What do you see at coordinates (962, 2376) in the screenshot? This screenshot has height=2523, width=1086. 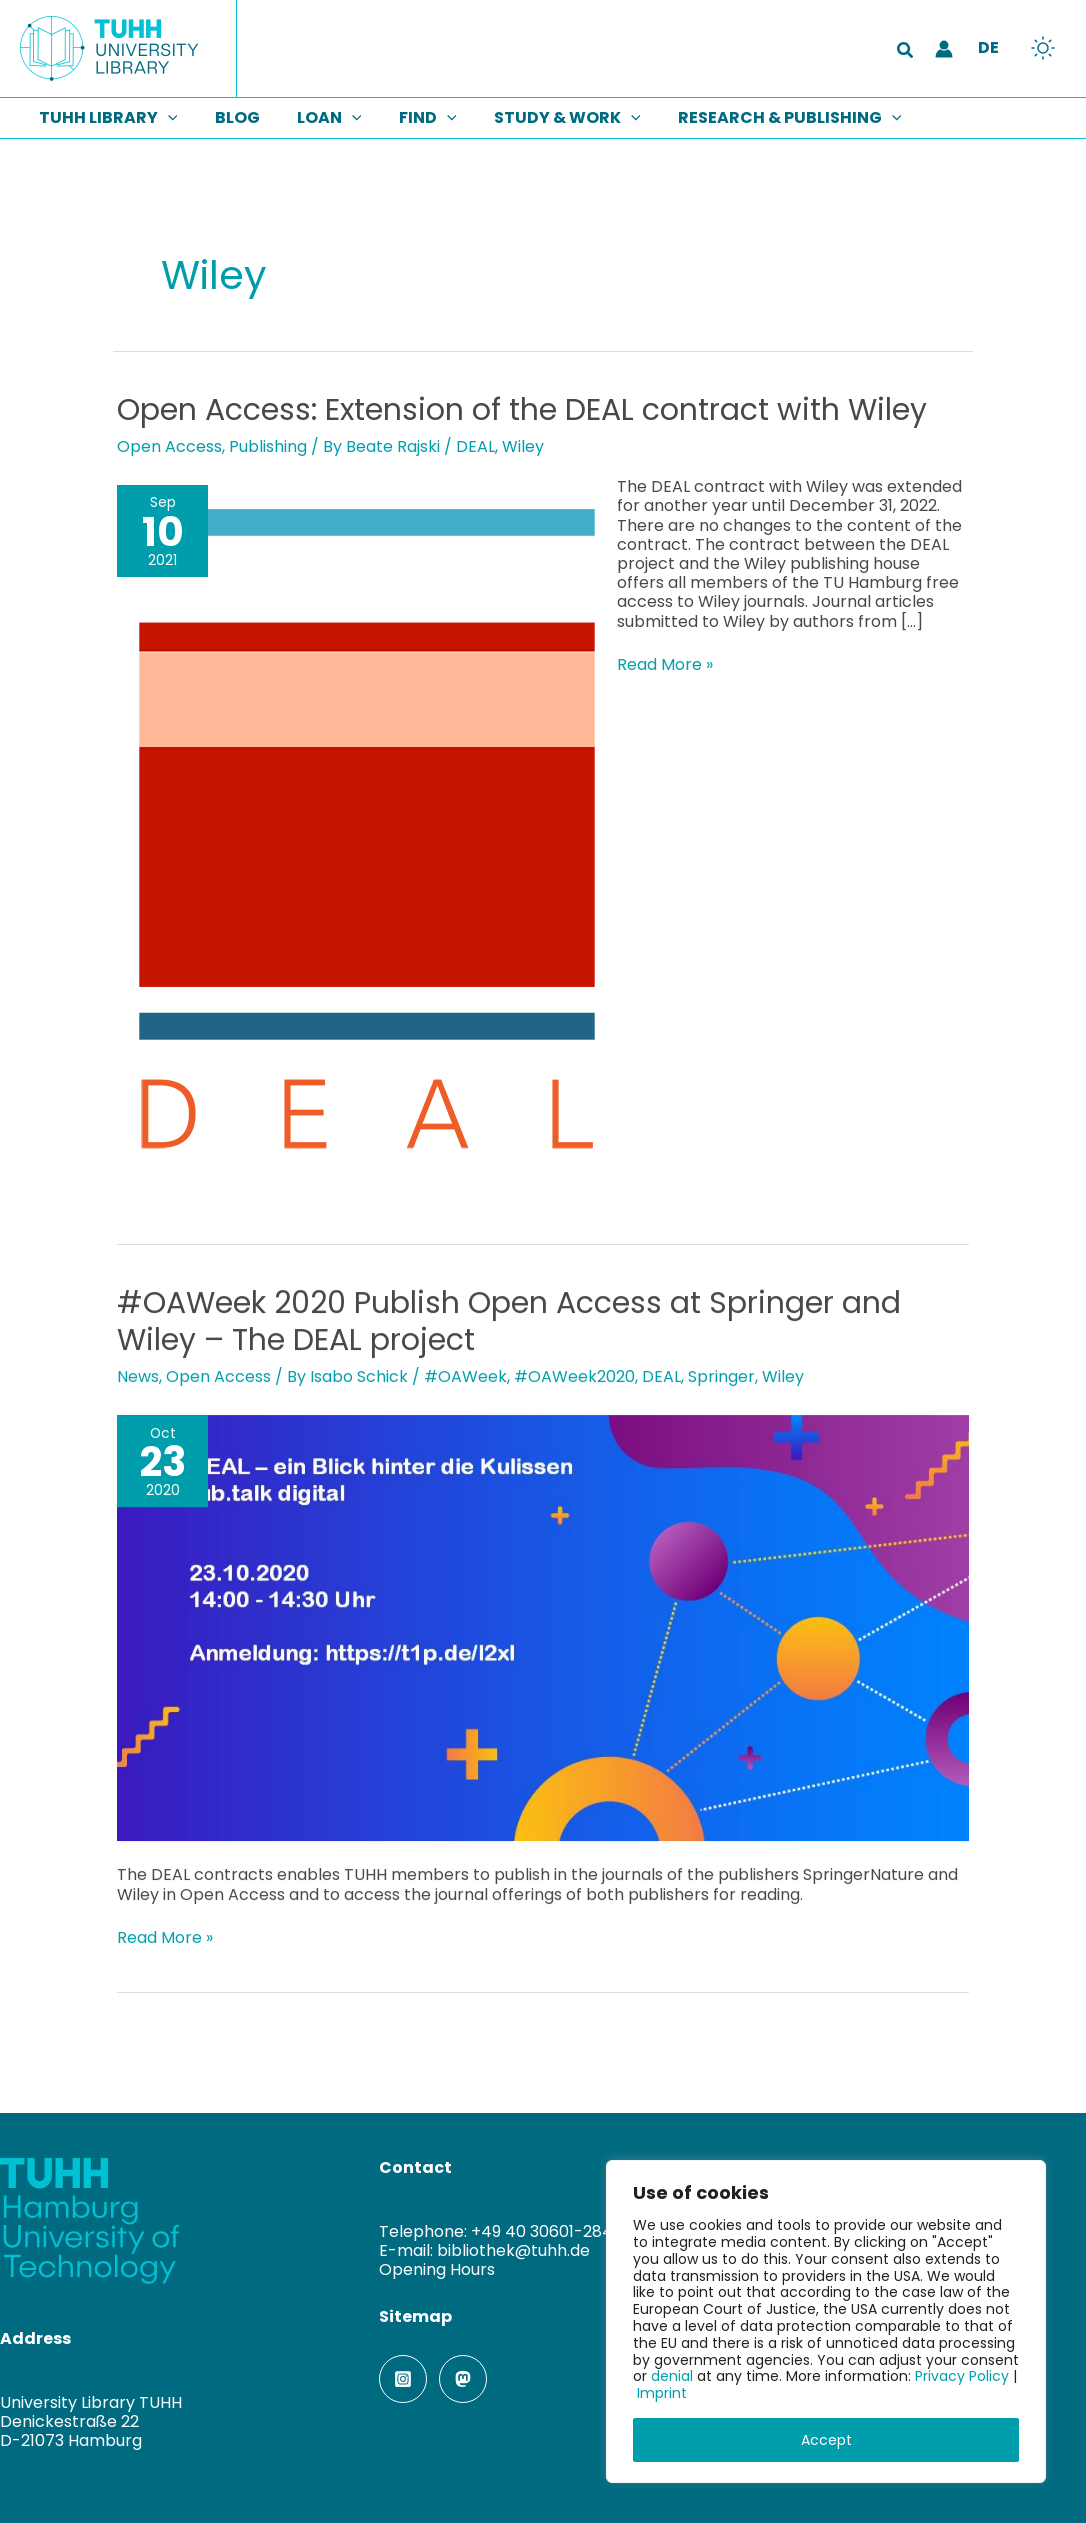 I see `Privacy Policy` at bounding box center [962, 2376].